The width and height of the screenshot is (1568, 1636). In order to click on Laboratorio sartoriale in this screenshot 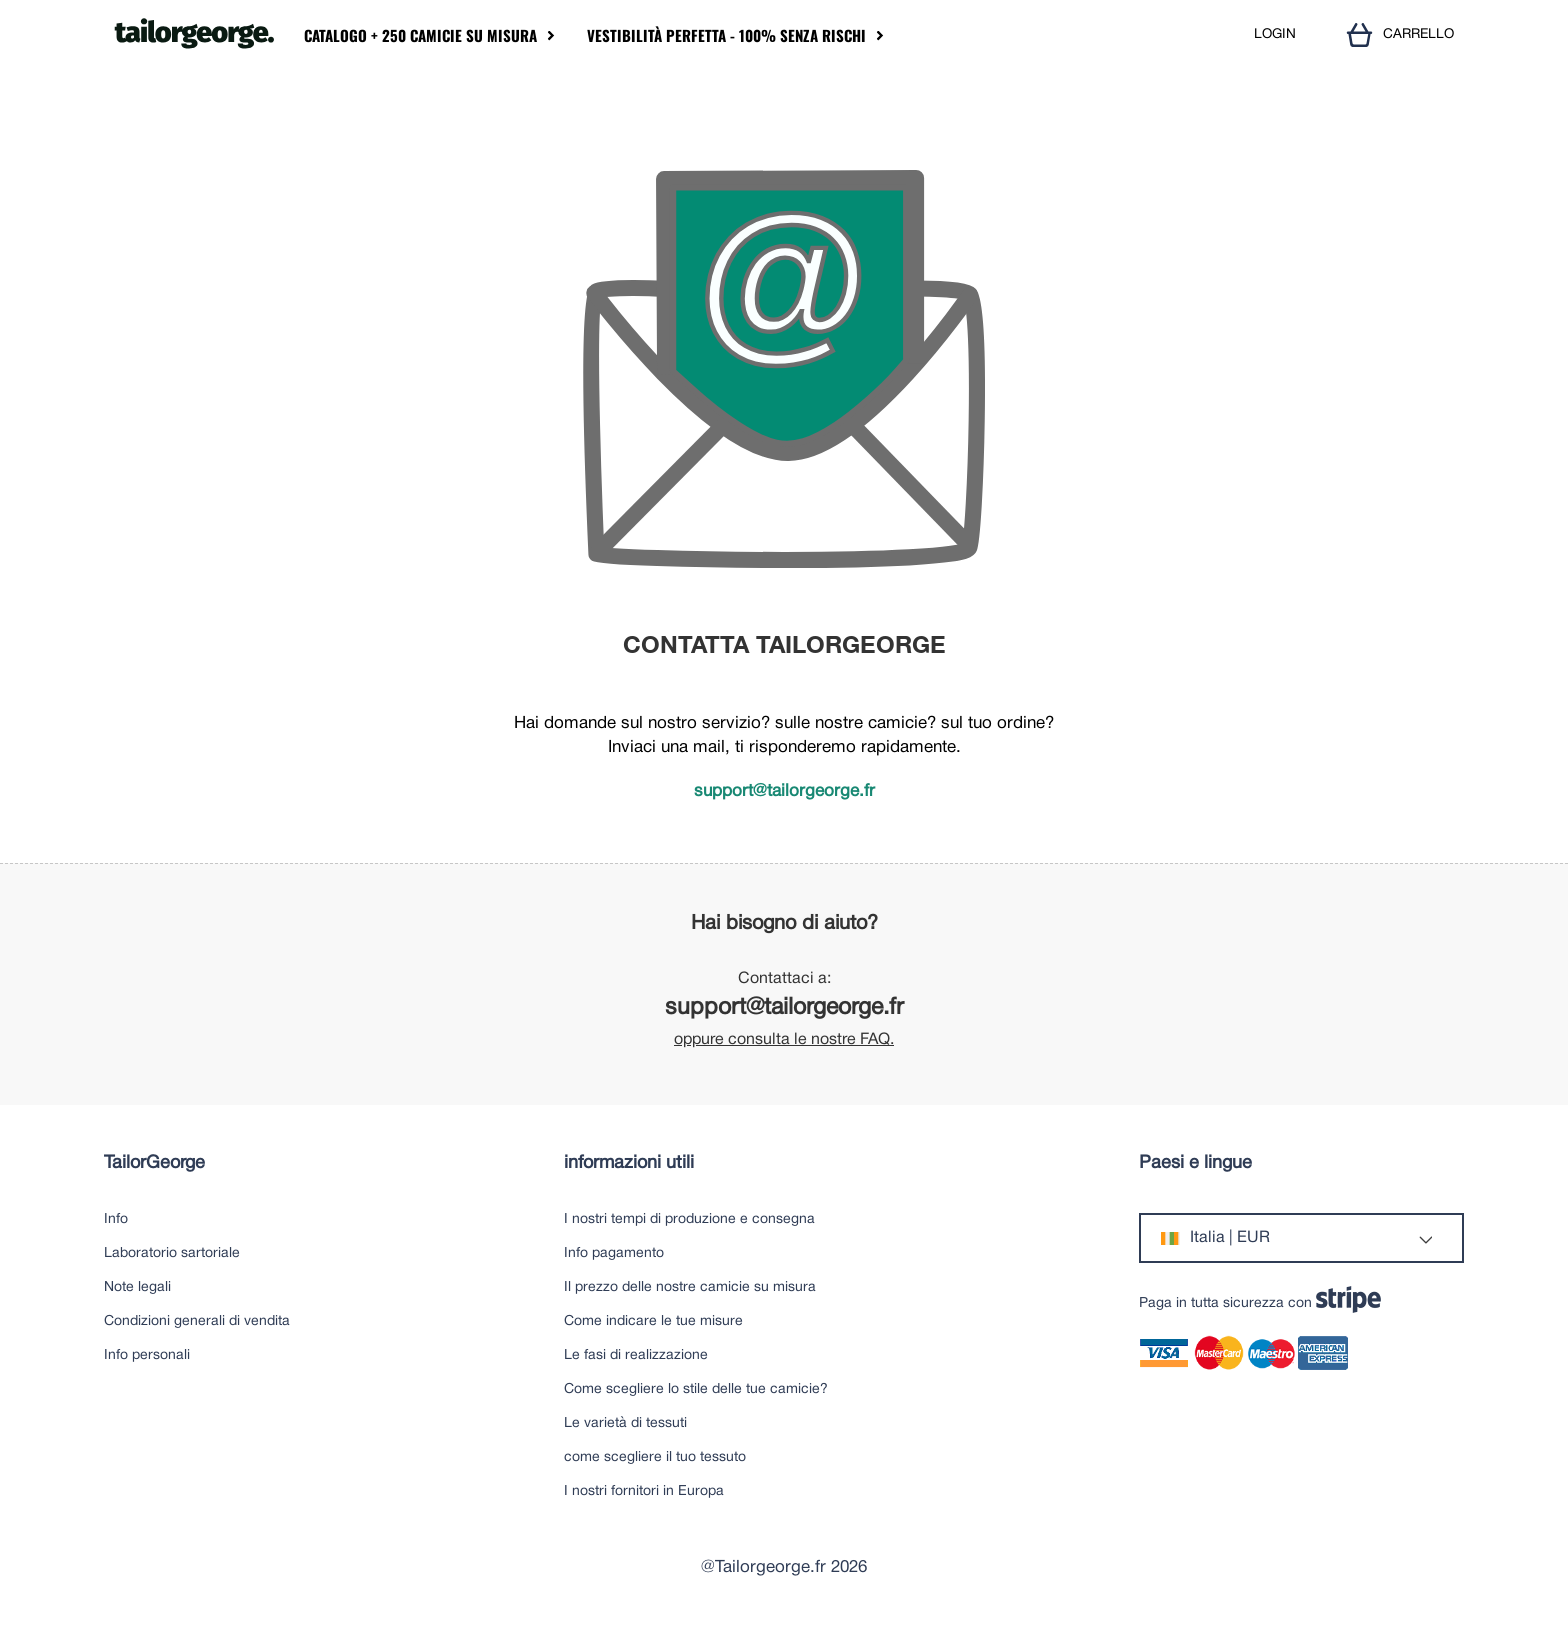, I will do `click(172, 1253)`.